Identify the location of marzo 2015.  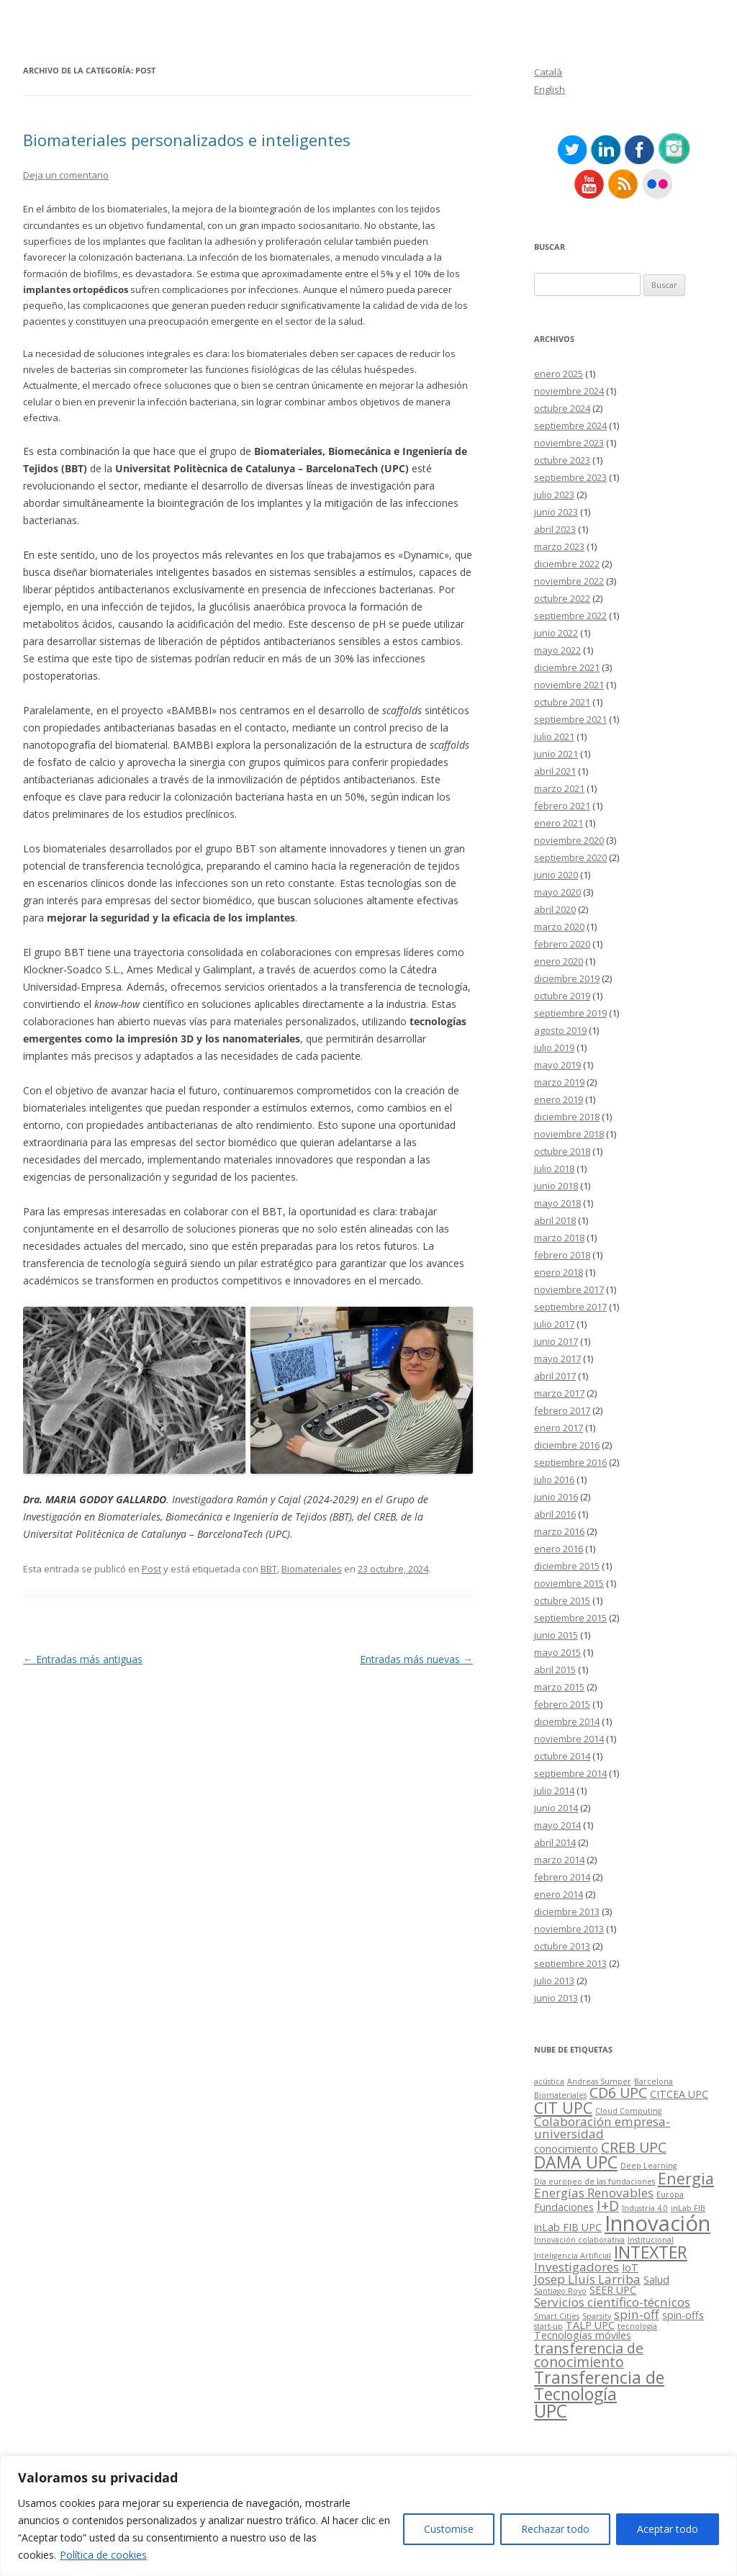
(559, 1686).